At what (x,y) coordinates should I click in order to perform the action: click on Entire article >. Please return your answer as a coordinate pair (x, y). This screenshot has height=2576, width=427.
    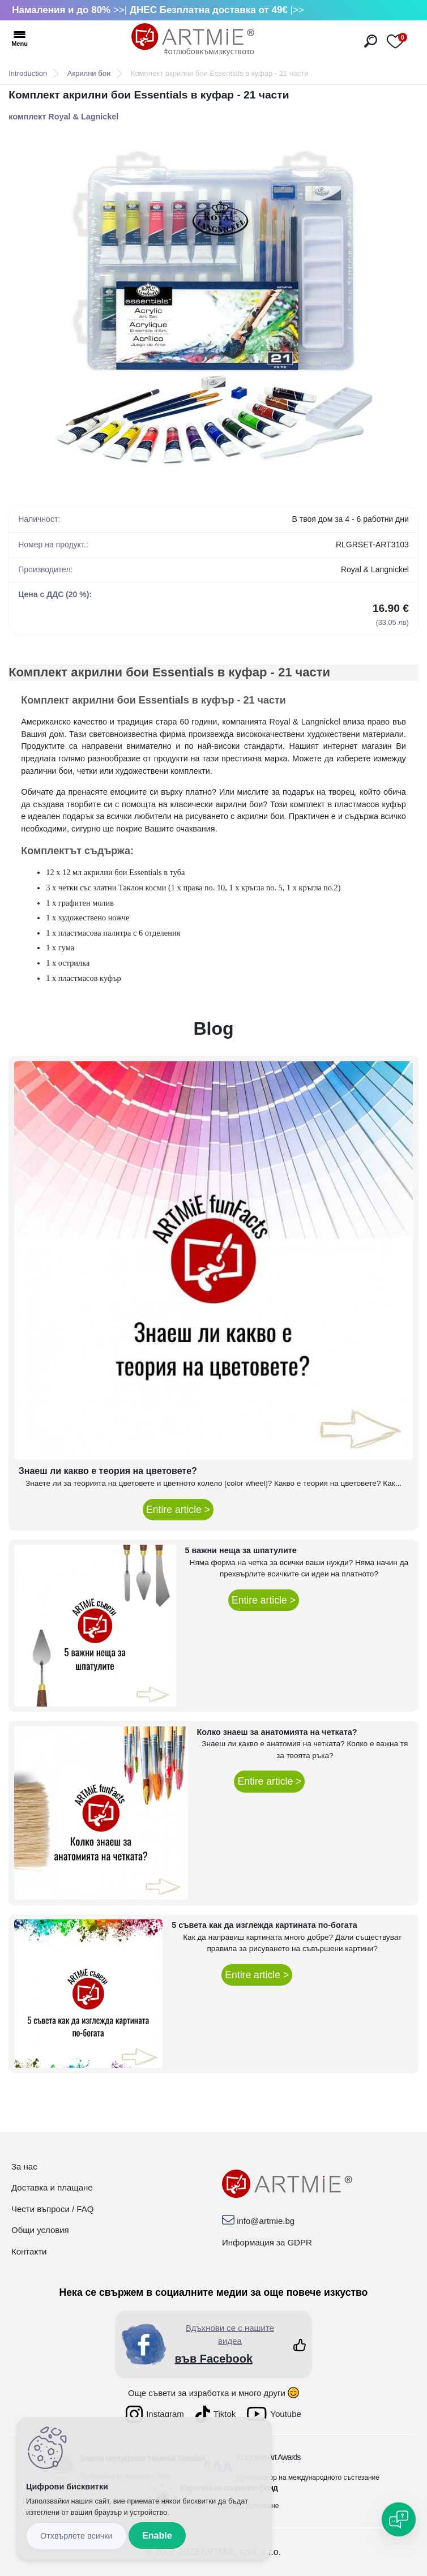
    Looking at the image, I should click on (178, 1509).